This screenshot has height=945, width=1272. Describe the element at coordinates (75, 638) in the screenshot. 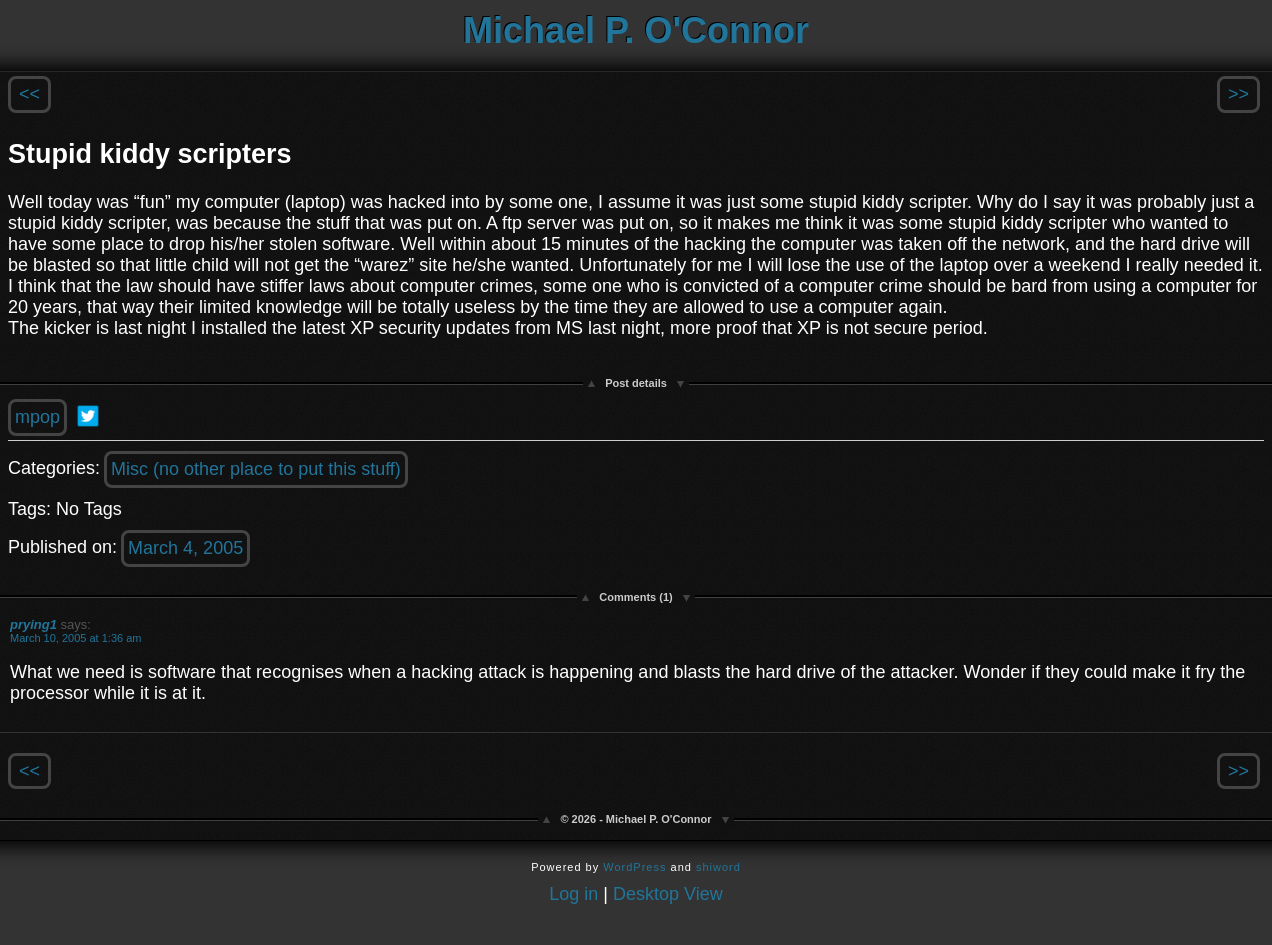

I see `March 10, 2005 at 1:36 am` at that location.